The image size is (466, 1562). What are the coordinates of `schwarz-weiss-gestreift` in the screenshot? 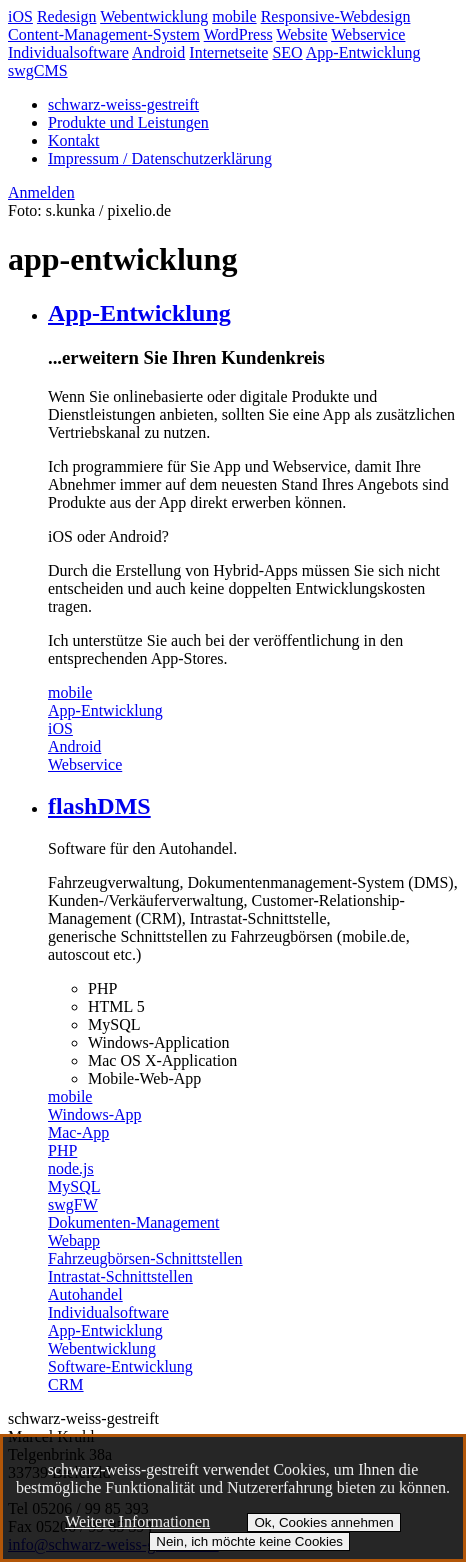 It's located at (123, 104).